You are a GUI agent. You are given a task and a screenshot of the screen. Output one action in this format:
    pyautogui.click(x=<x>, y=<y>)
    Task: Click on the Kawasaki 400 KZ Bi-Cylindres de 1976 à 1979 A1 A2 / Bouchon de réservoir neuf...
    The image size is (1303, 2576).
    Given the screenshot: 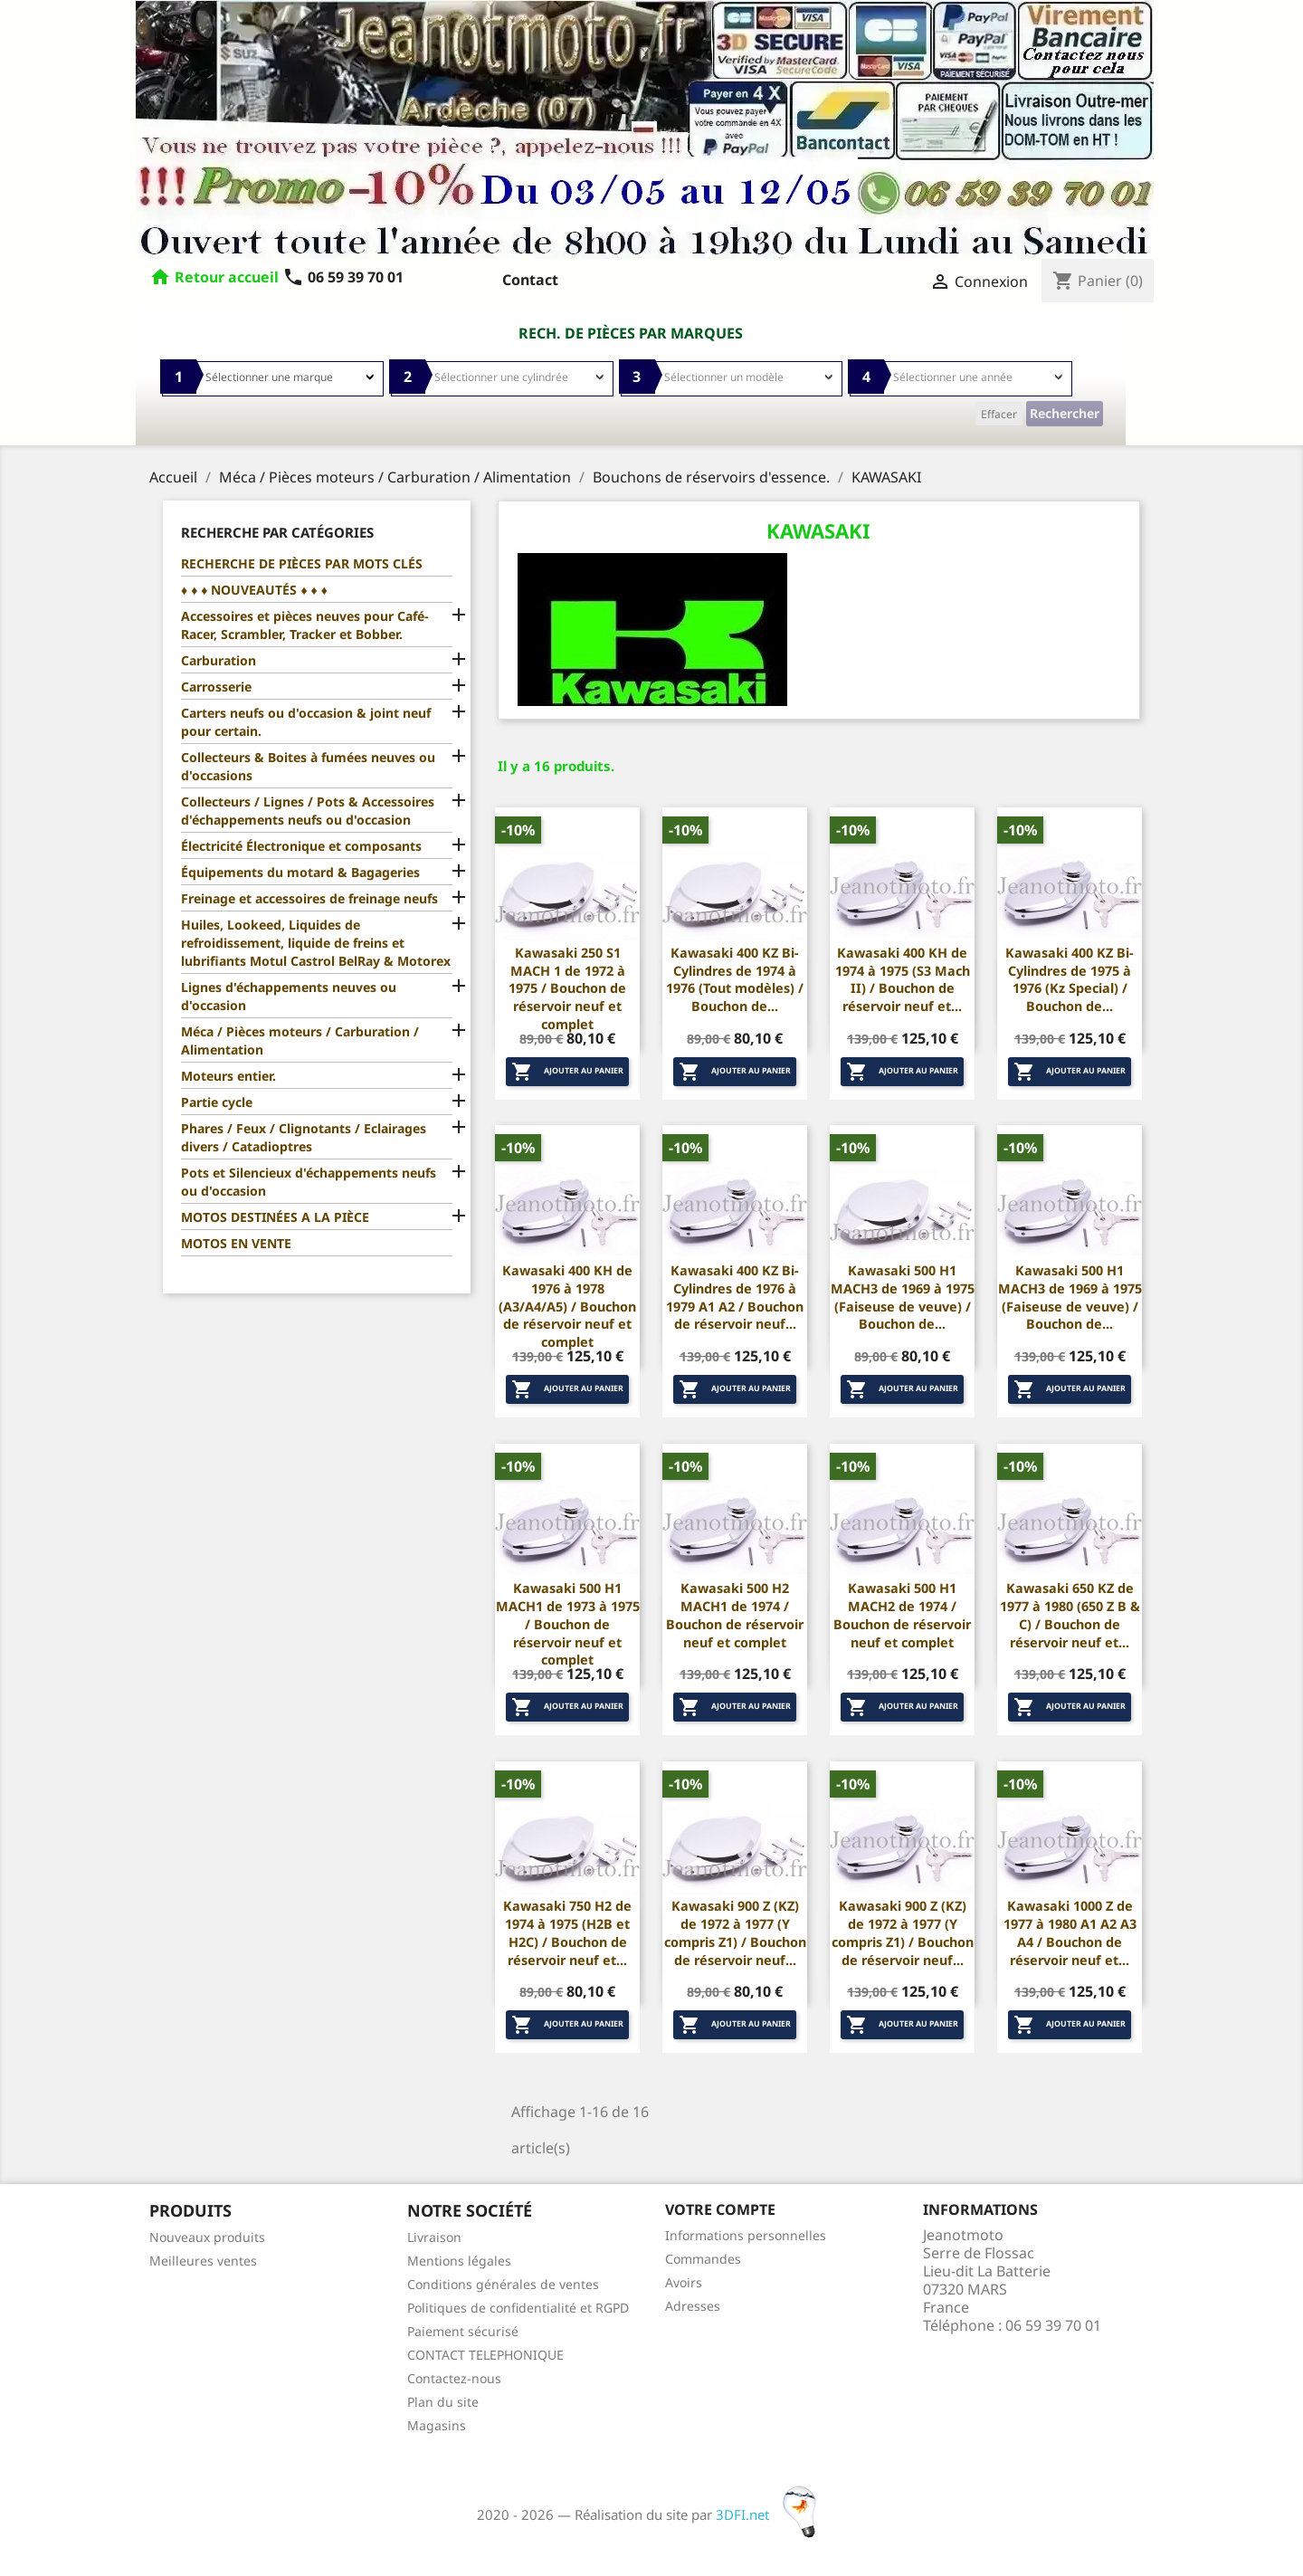 What is the action you would take?
    pyautogui.click(x=735, y=1297)
    